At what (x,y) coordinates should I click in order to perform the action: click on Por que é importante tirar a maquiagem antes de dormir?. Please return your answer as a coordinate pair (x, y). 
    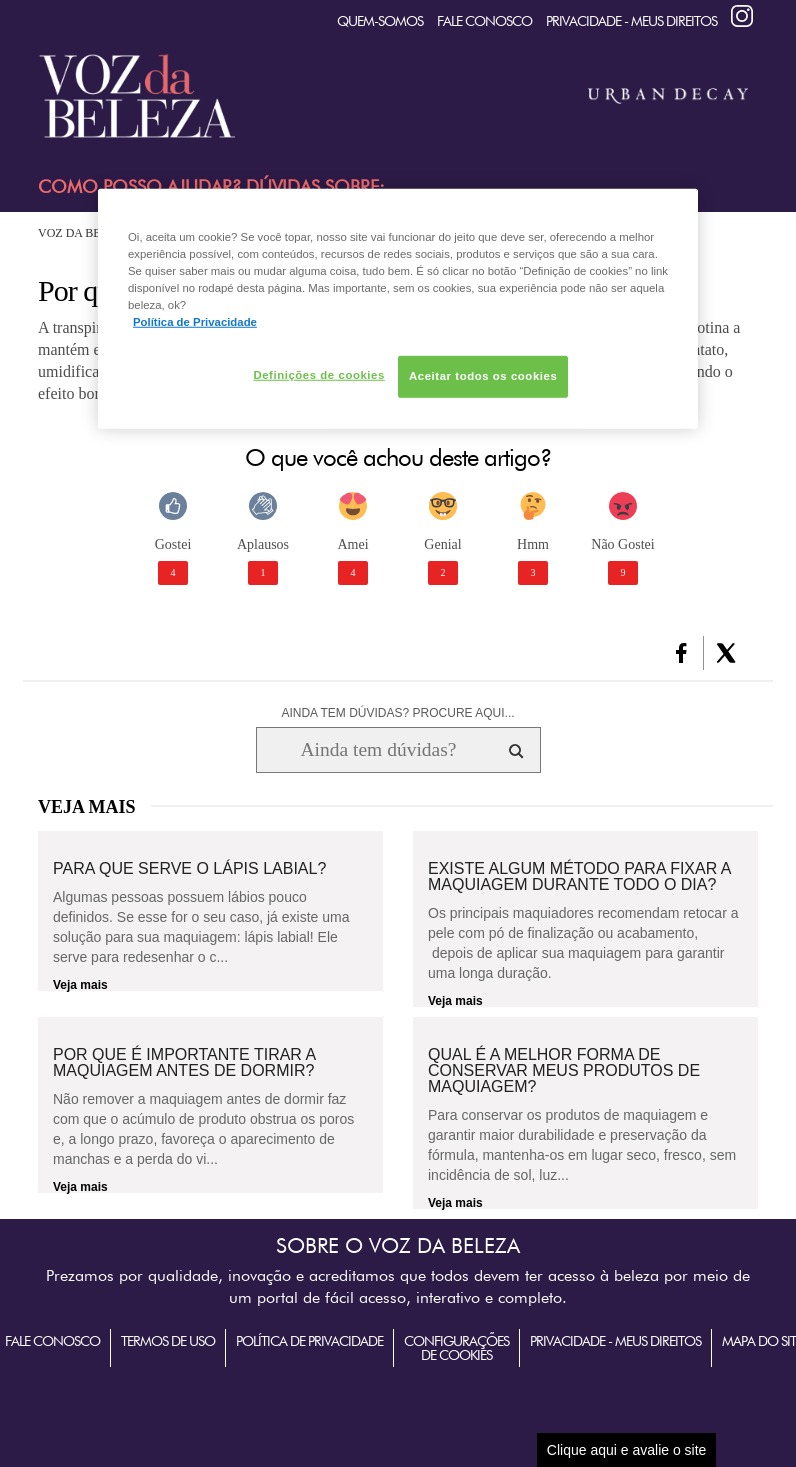
    Looking at the image, I should click on (184, 1063).